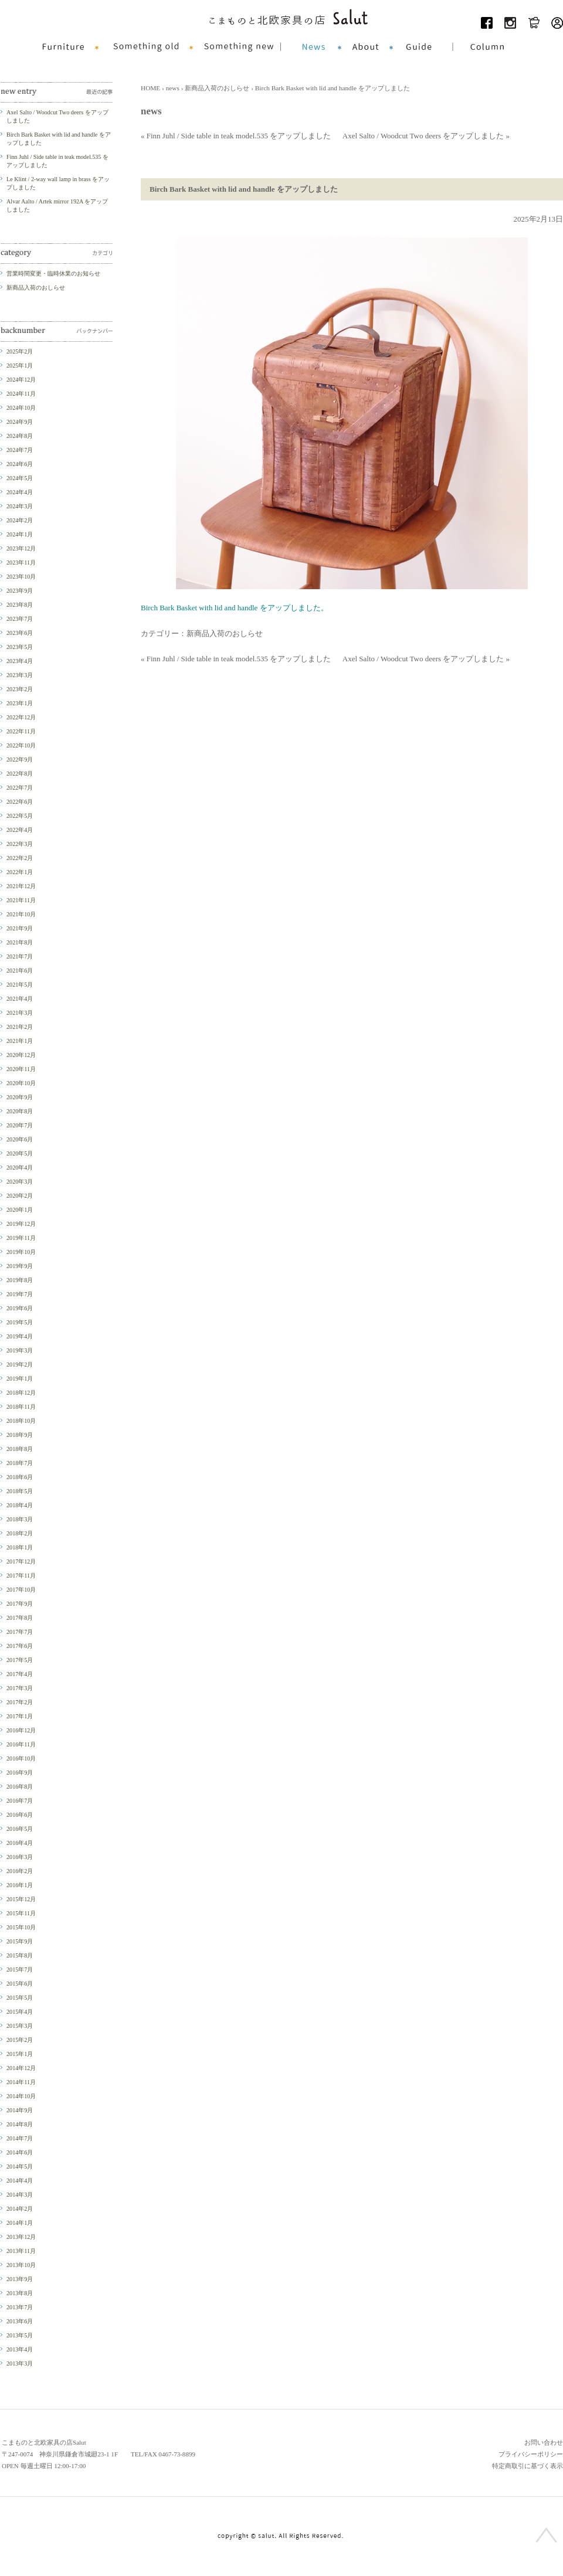  Describe the element at coordinates (19, 2040) in the screenshot. I see `2015年2月` at that location.